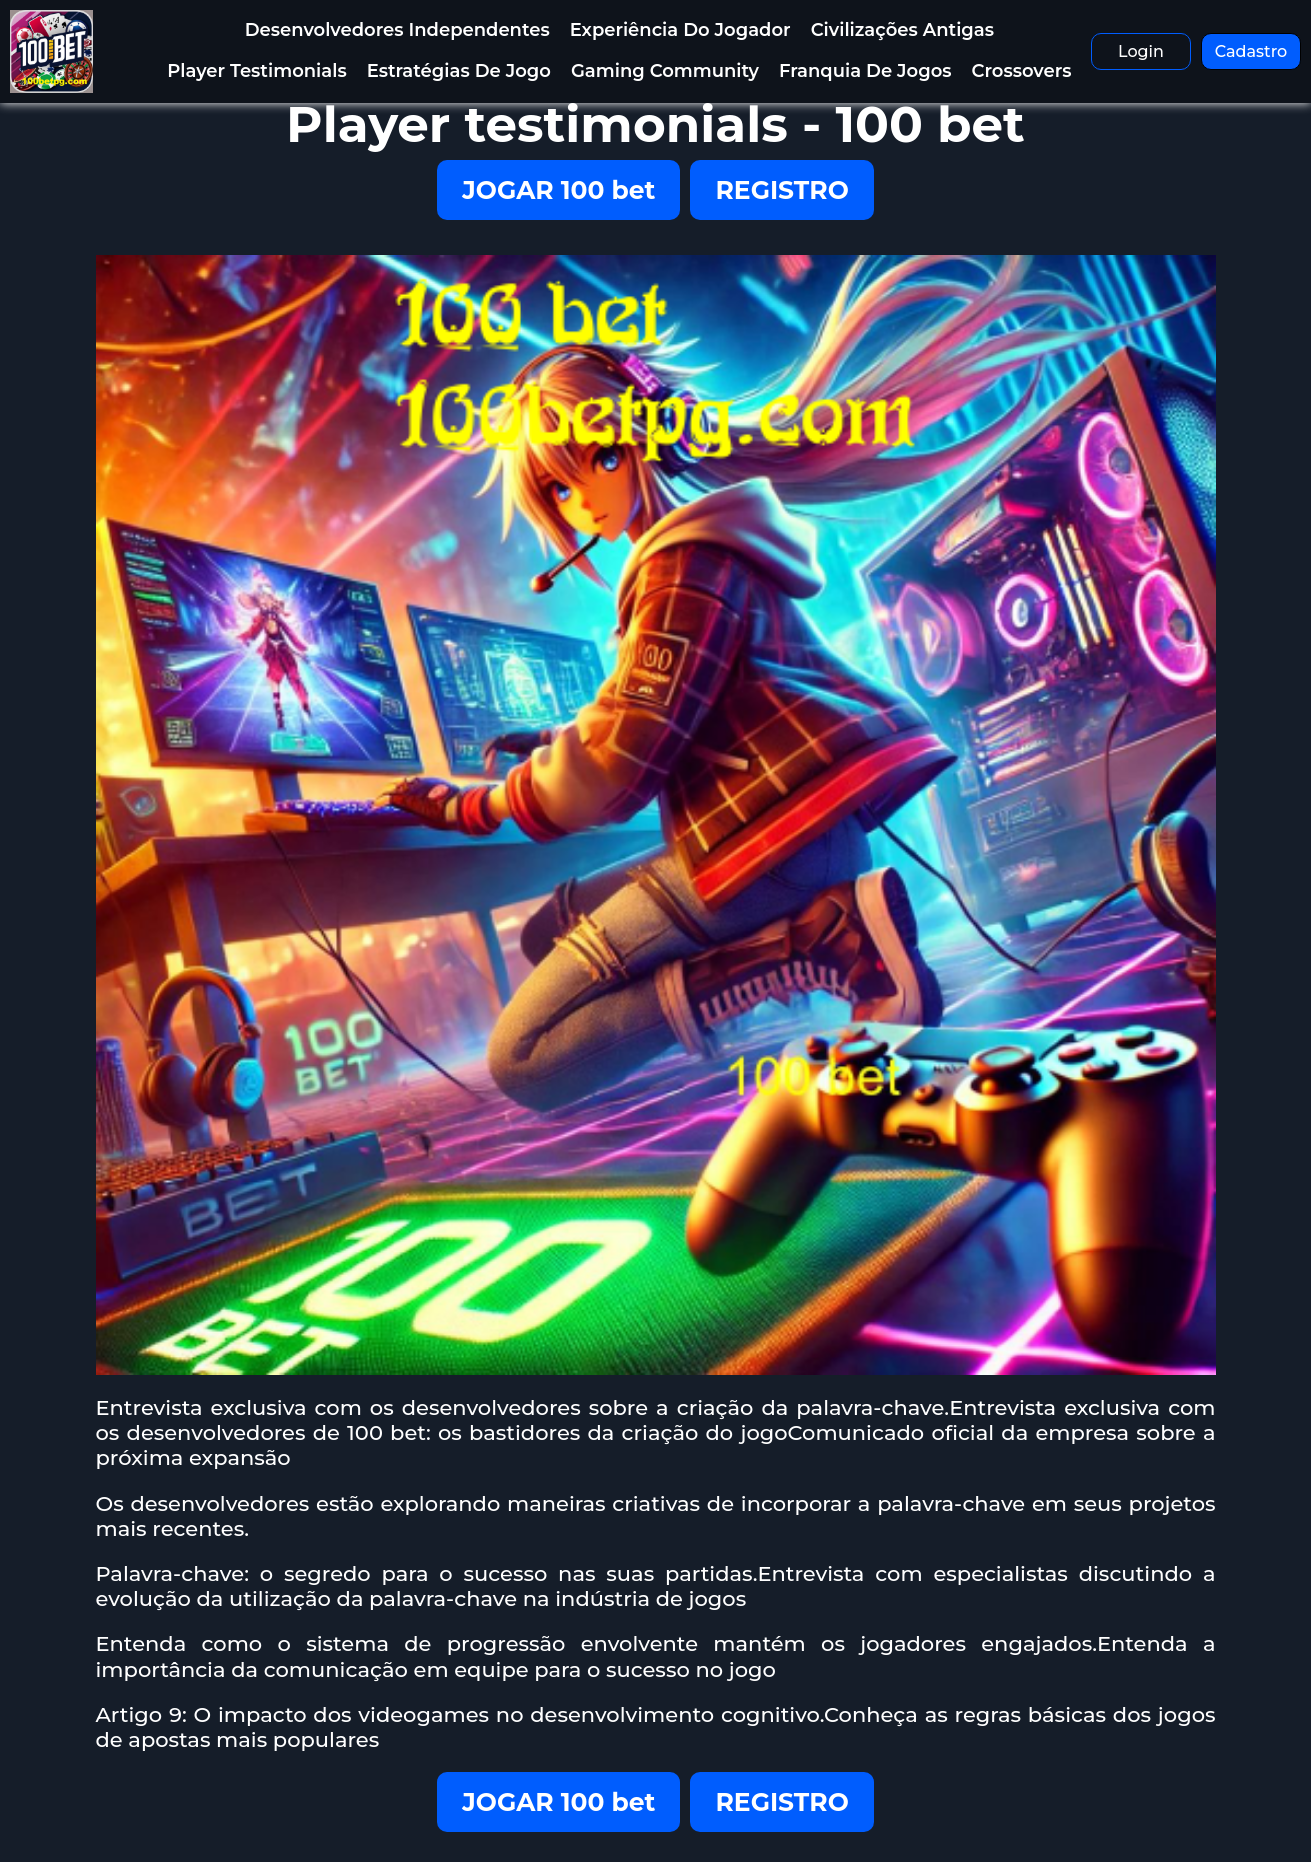 The image size is (1311, 1862). Describe the element at coordinates (558, 190) in the screenshot. I see `JOGAR 100 bet` at that location.